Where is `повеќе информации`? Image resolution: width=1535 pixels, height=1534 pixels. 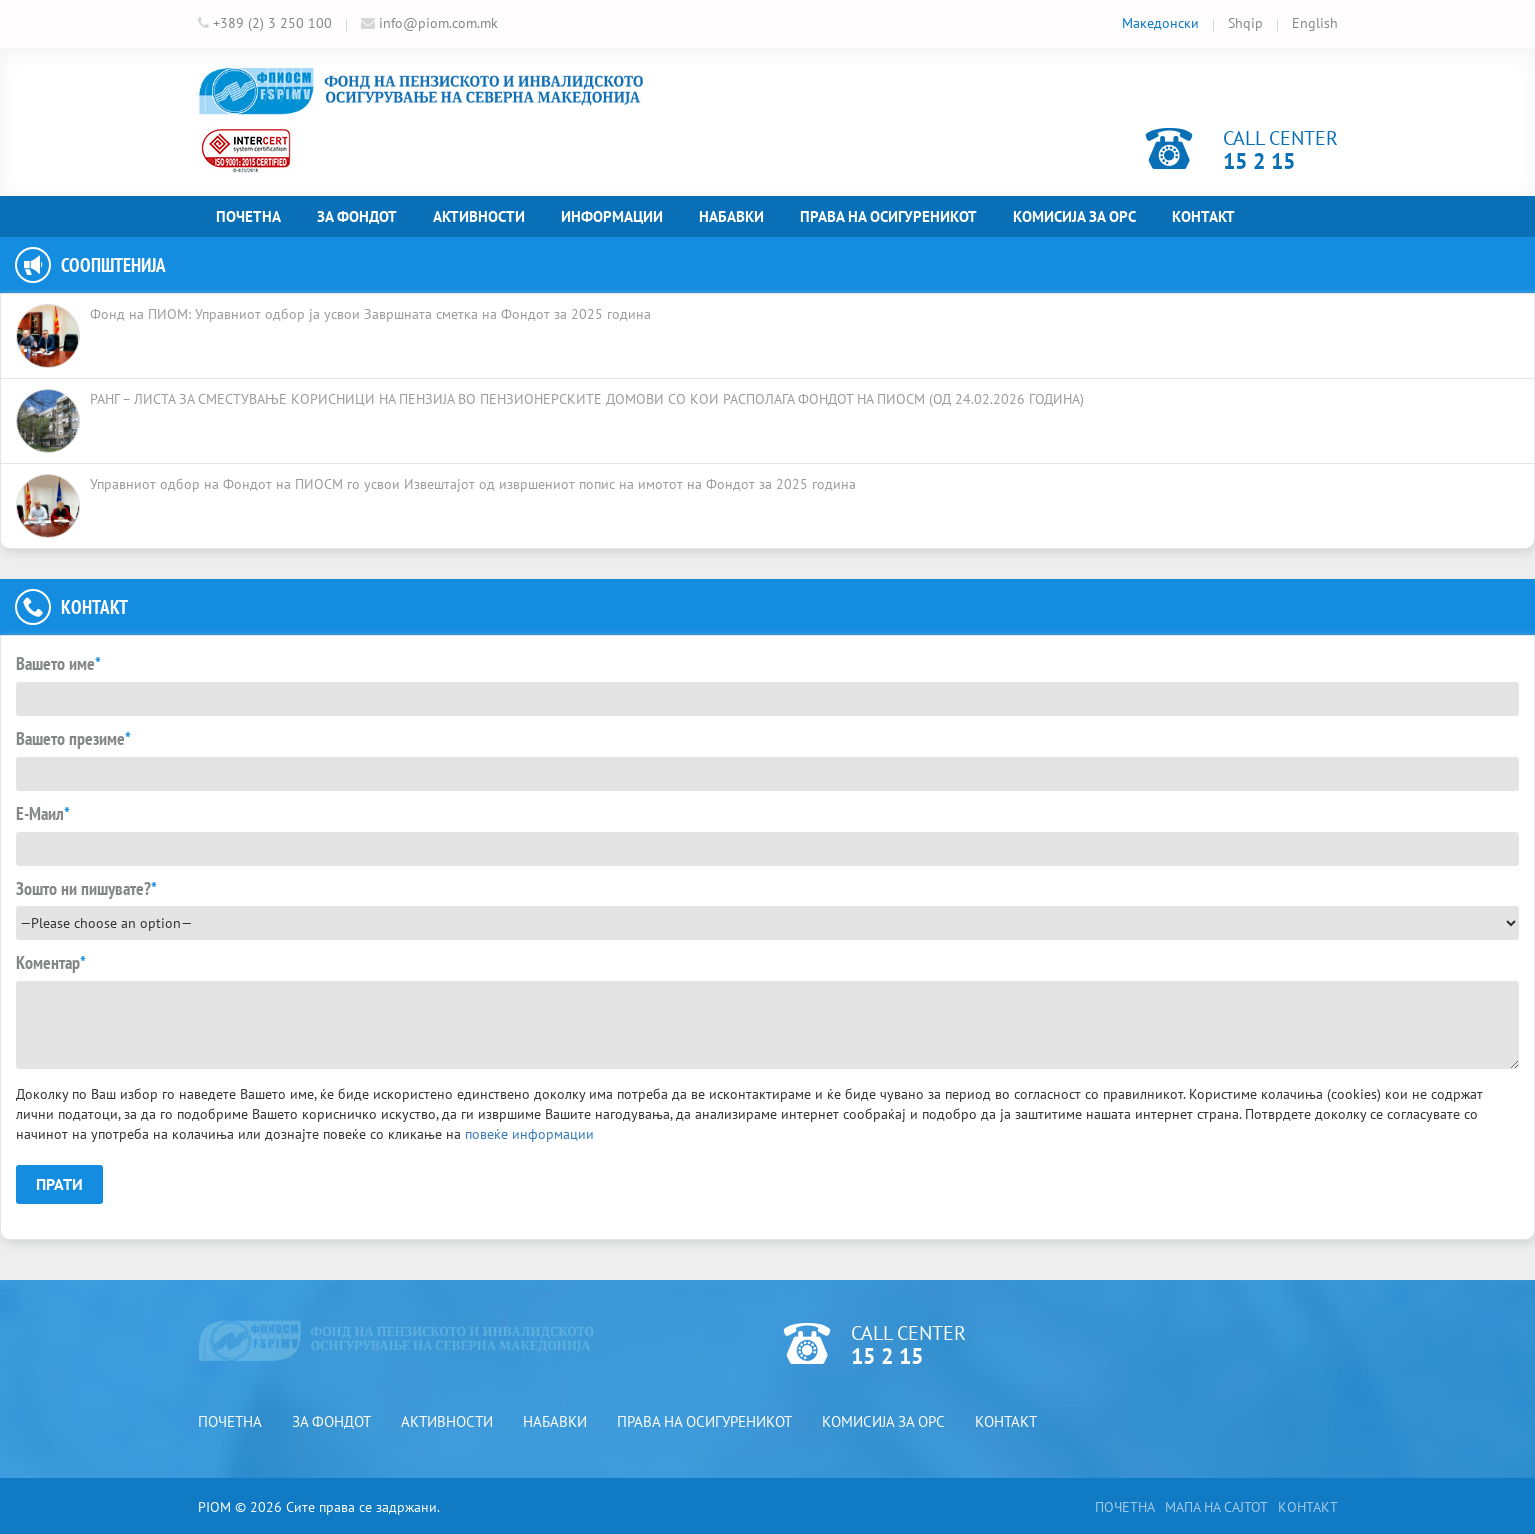
повеќе информации is located at coordinates (529, 1134).